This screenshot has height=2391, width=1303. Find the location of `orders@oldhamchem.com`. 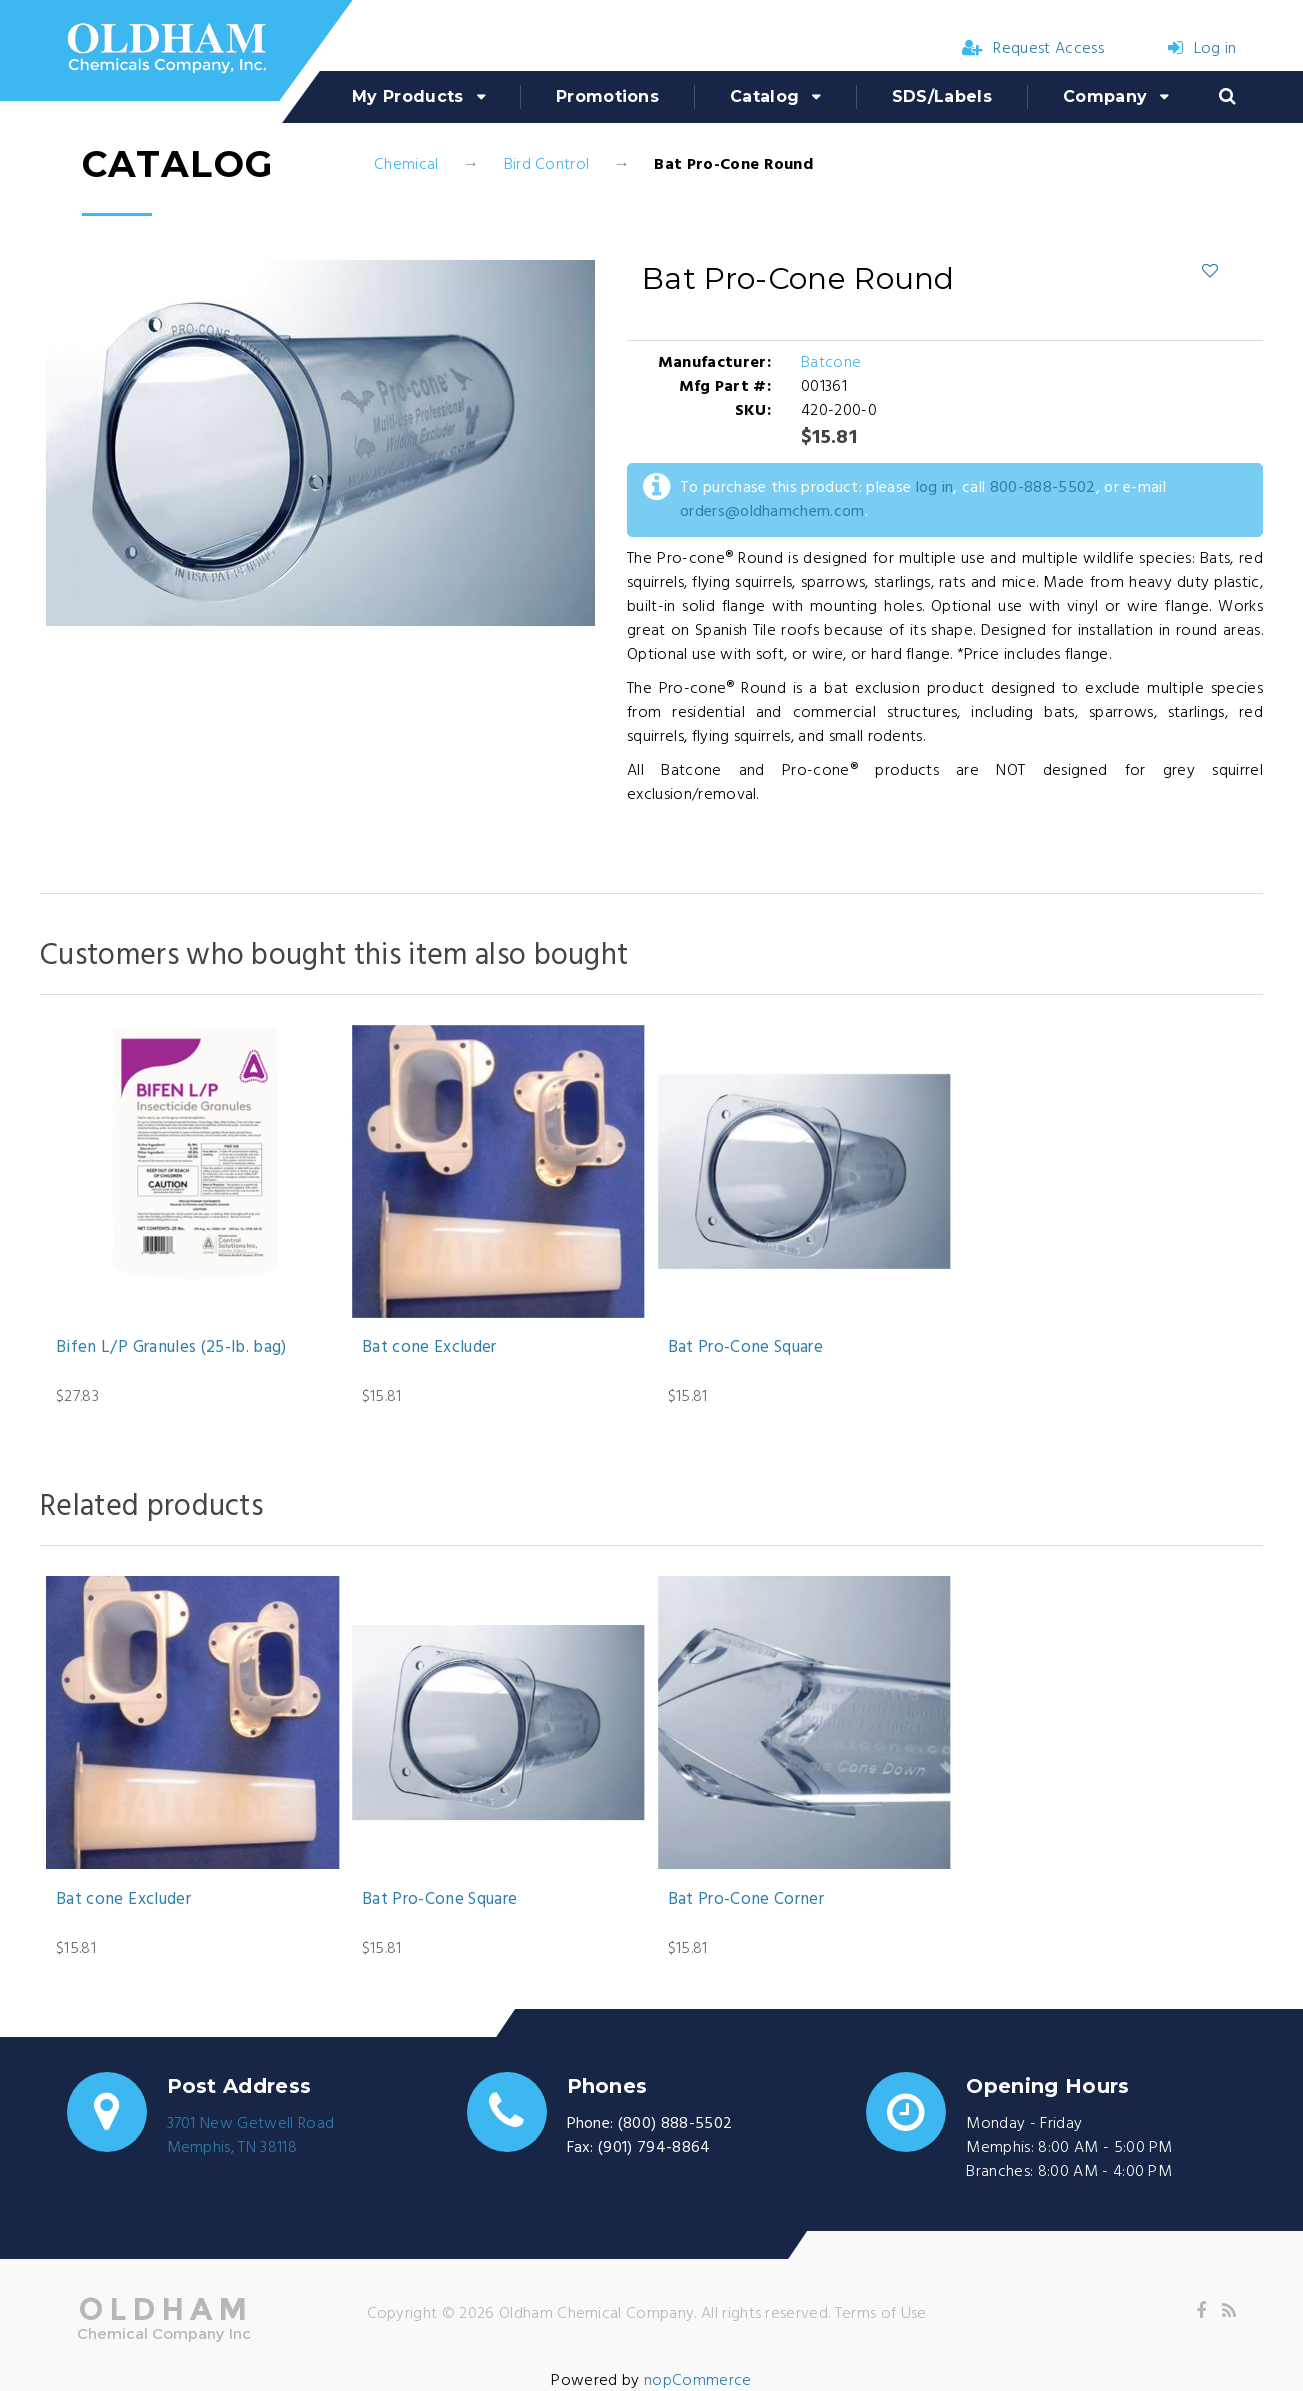

orders@oldhamchem.com is located at coordinates (772, 512).